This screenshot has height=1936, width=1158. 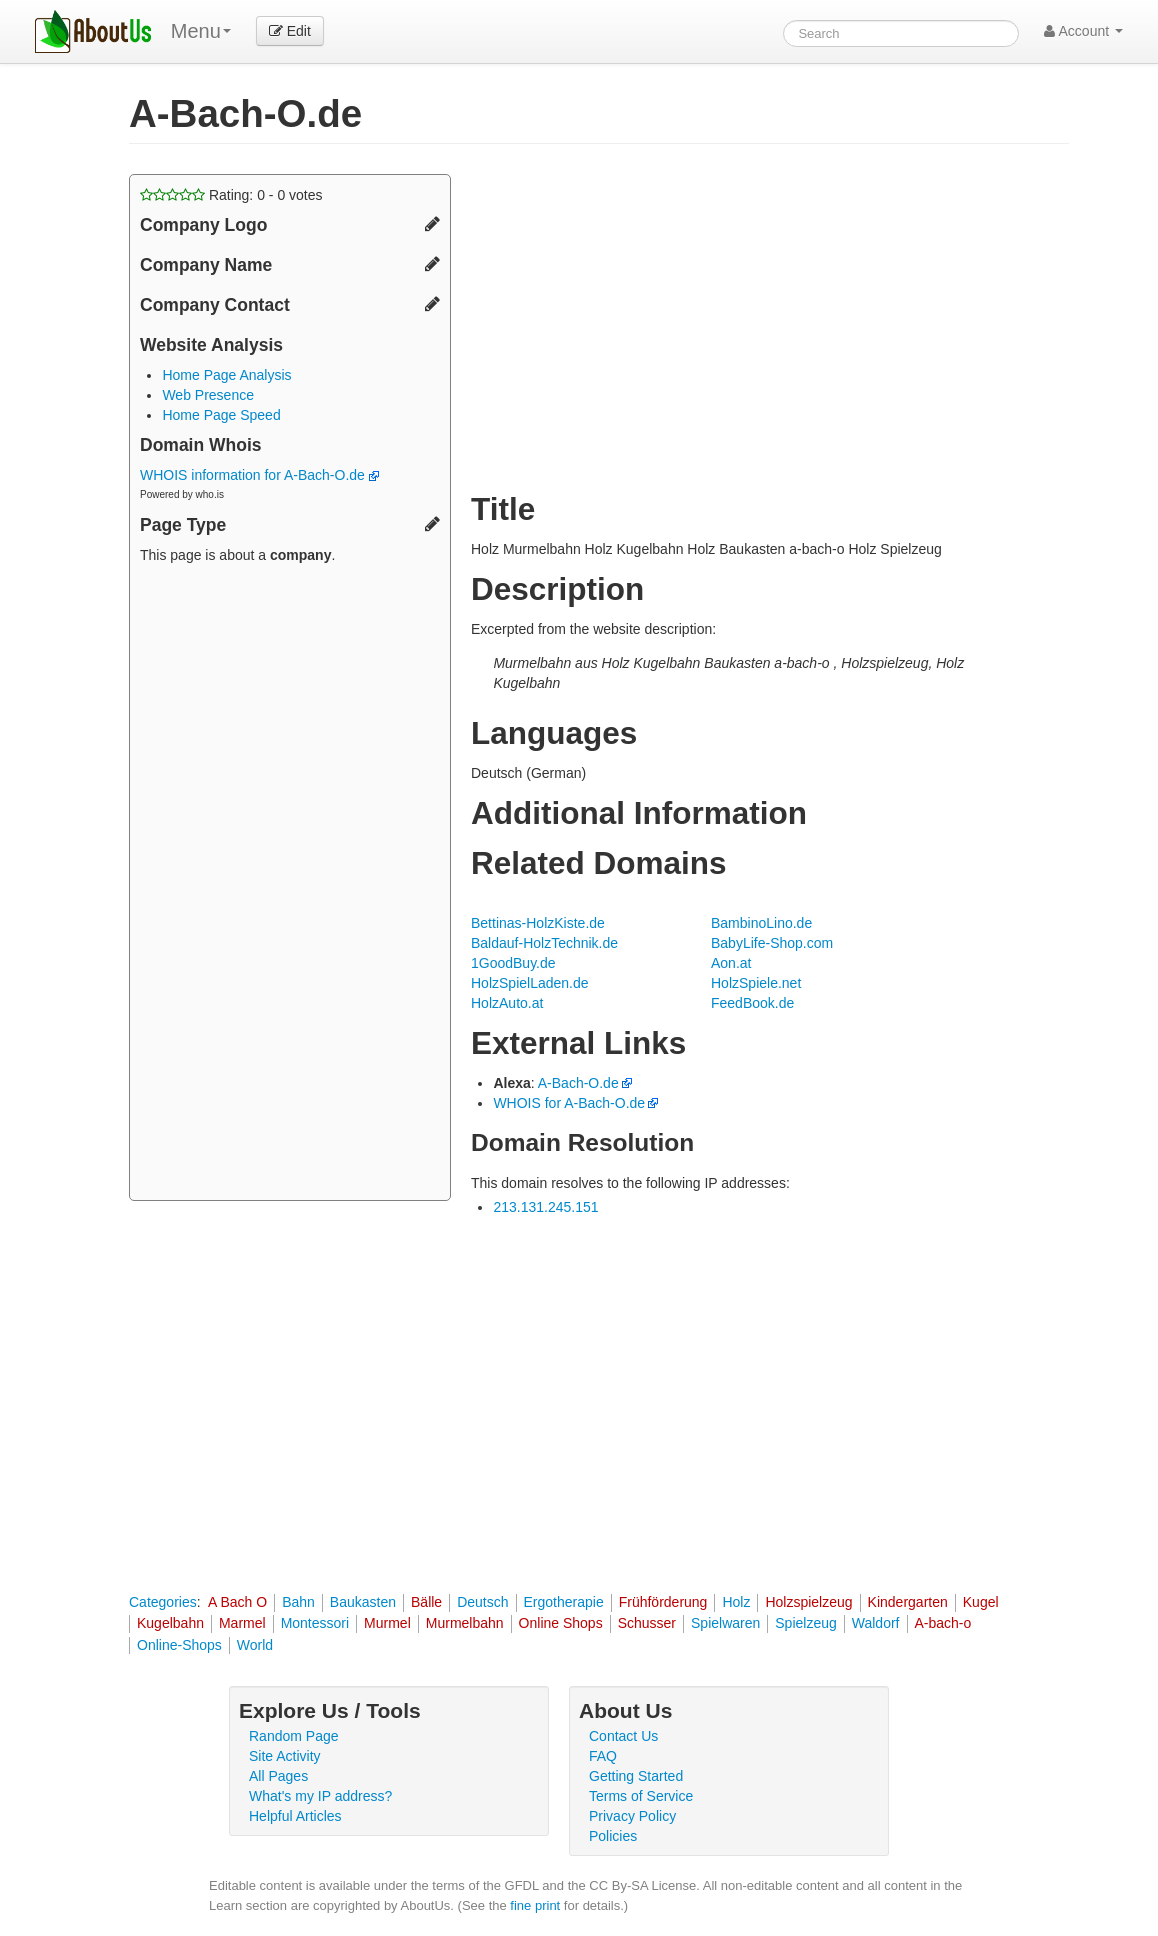 What do you see at coordinates (752, 1003) in the screenshot?
I see `FeedBook.de` at bounding box center [752, 1003].